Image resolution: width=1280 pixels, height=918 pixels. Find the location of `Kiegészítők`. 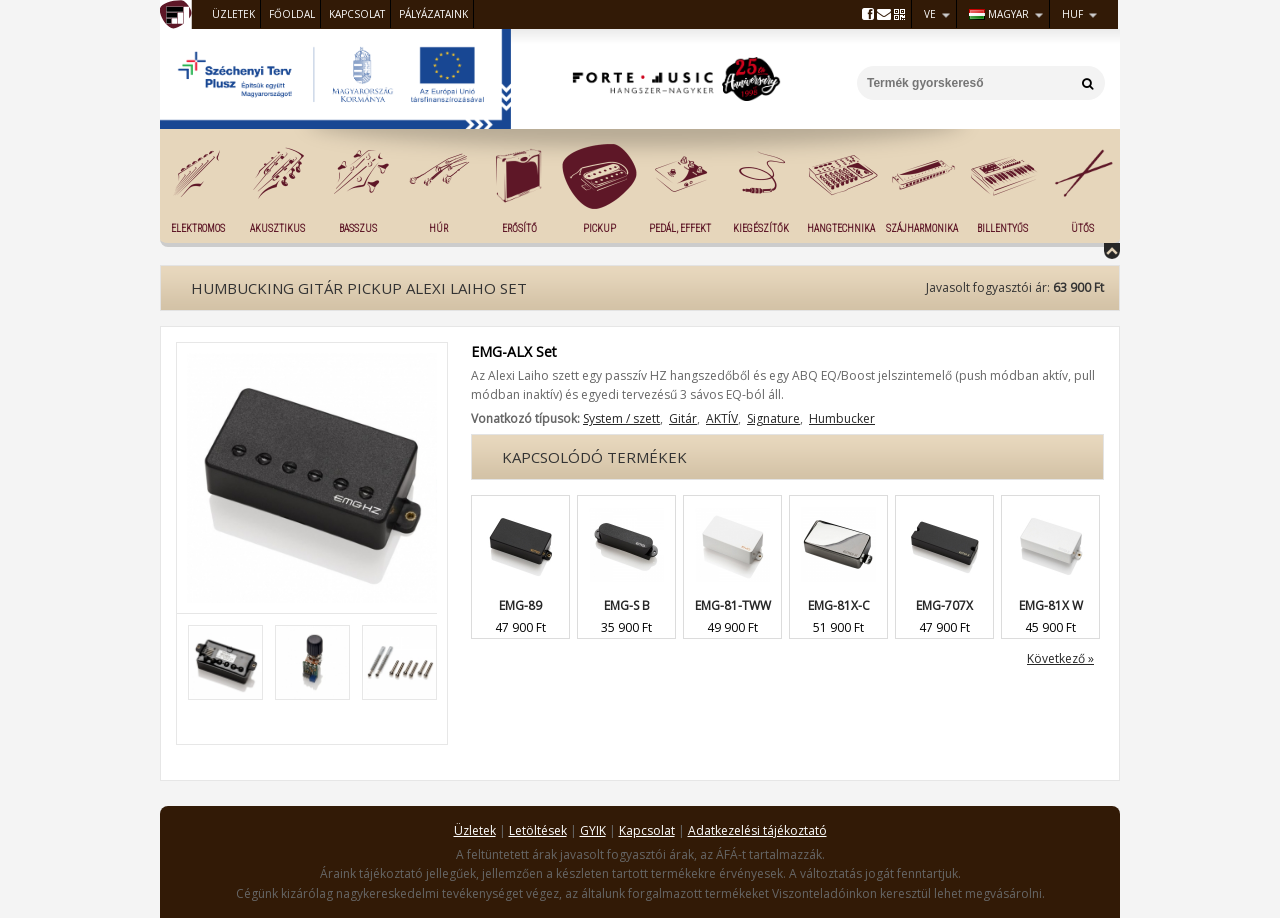

Kiegészítők is located at coordinates (761, 228).